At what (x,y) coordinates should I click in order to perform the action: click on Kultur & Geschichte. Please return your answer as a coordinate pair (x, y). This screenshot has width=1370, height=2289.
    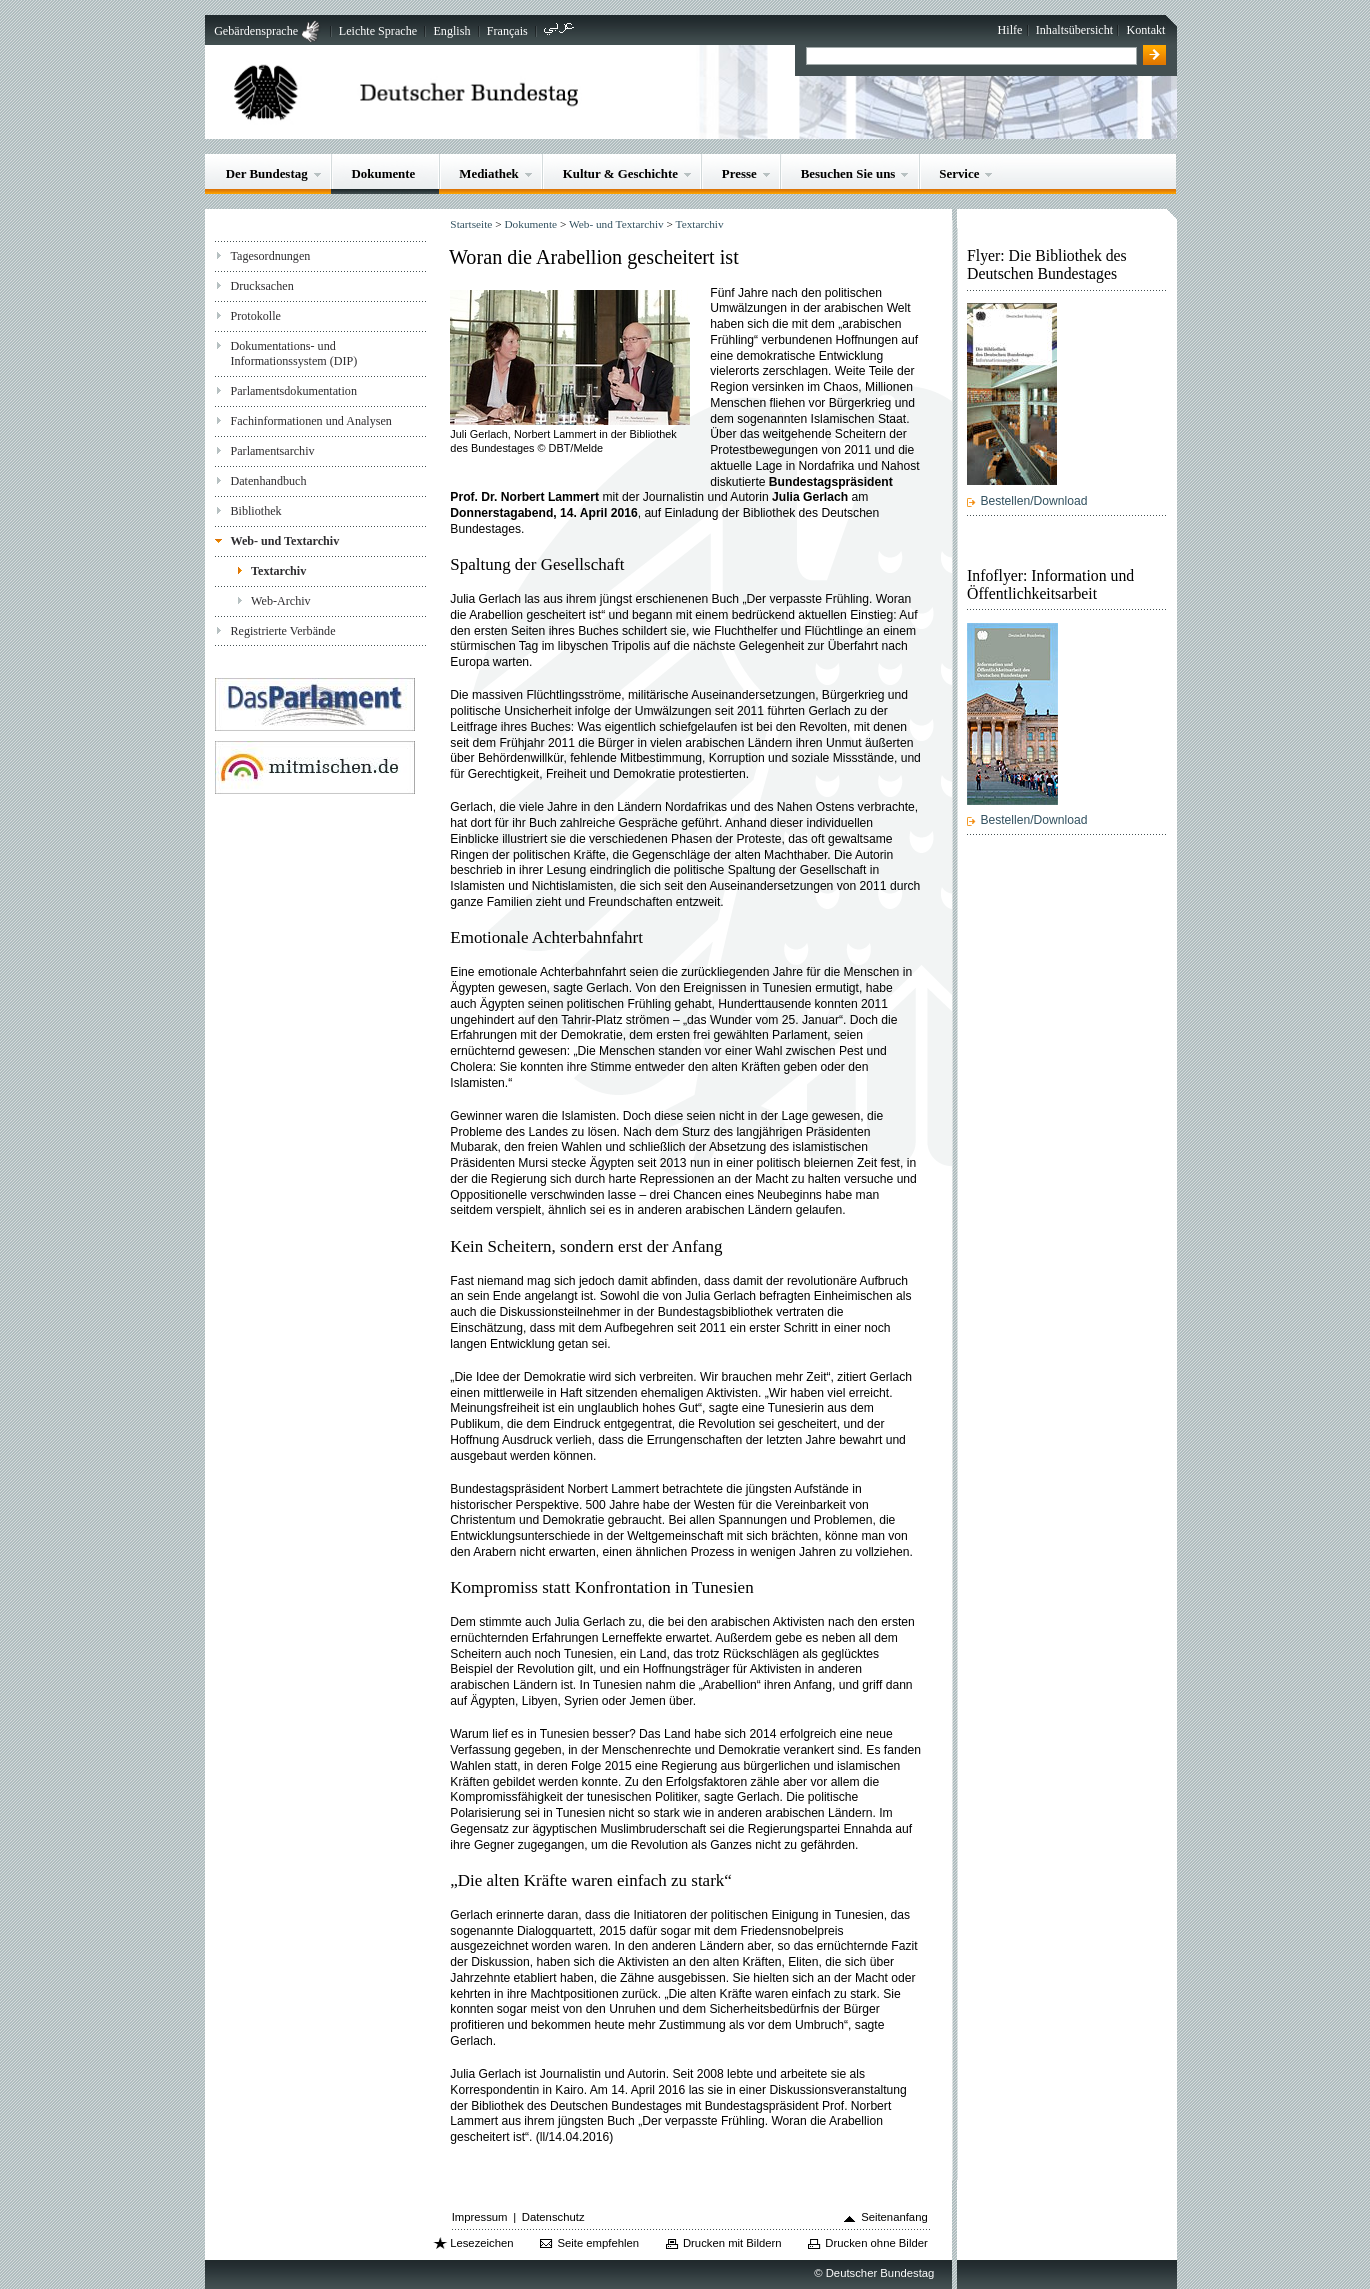
    Looking at the image, I should click on (620, 173).